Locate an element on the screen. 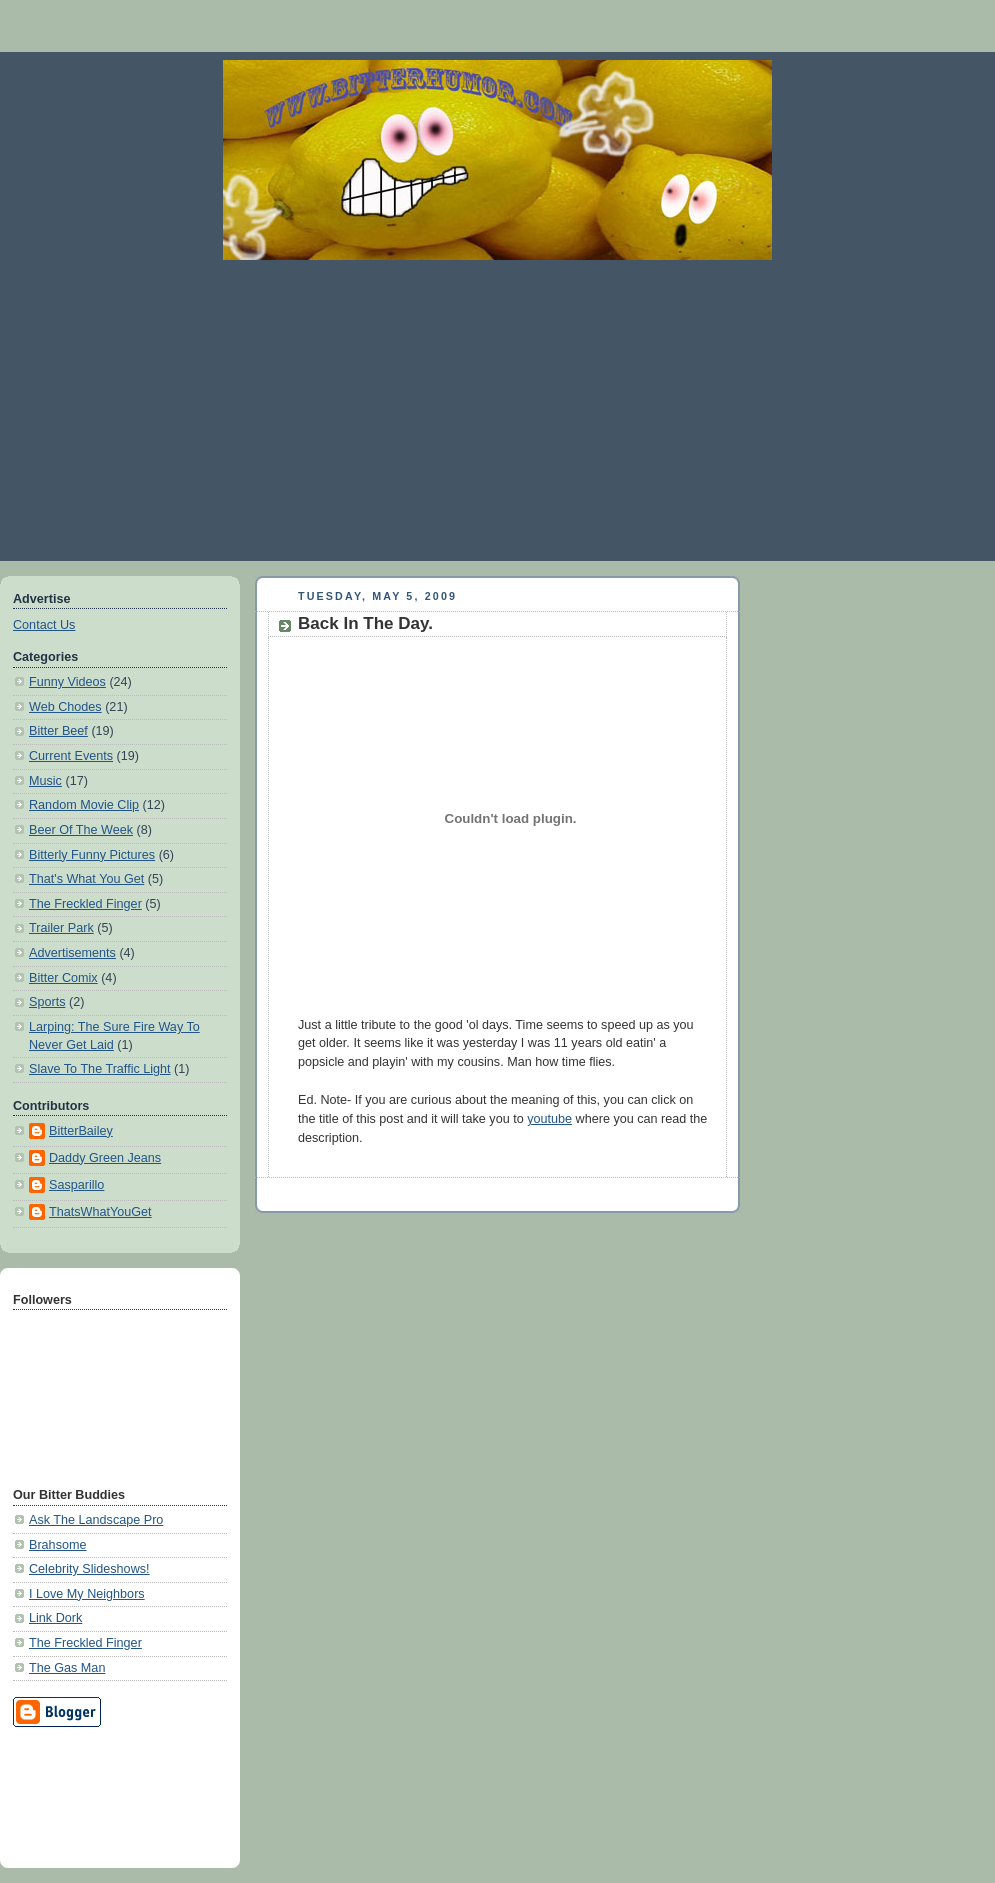 This screenshot has width=995, height=1883. Celebrity Slideshows! is located at coordinates (89, 1569).